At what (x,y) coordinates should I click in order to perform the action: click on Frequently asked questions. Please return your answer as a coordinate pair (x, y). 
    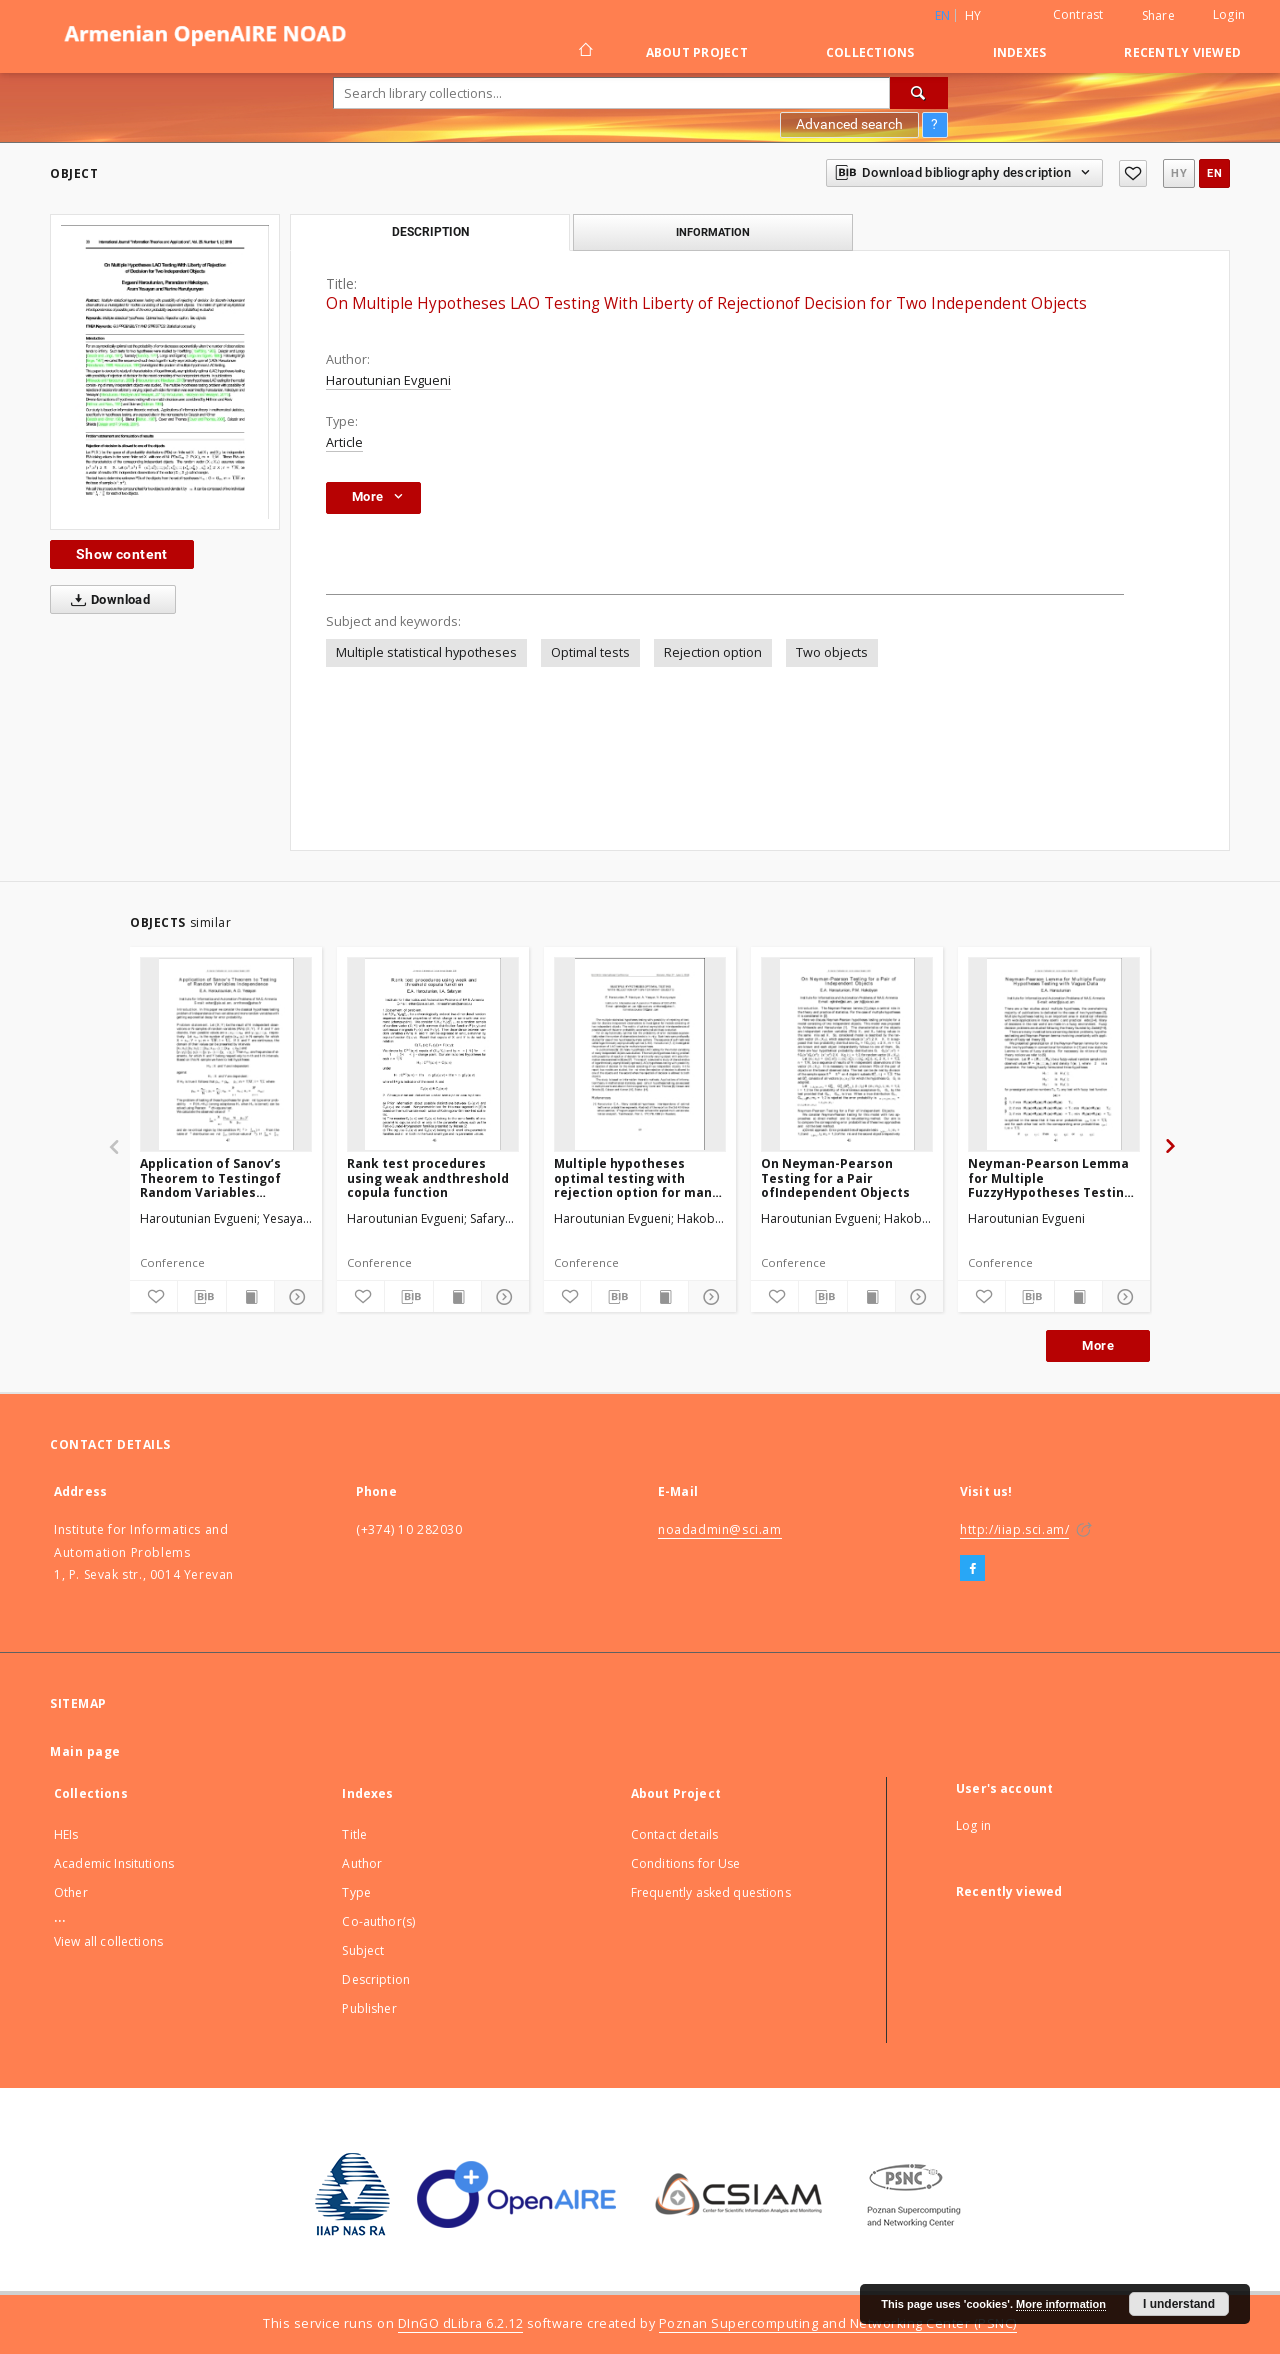
    Looking at the image, I should click on (711, 1892).